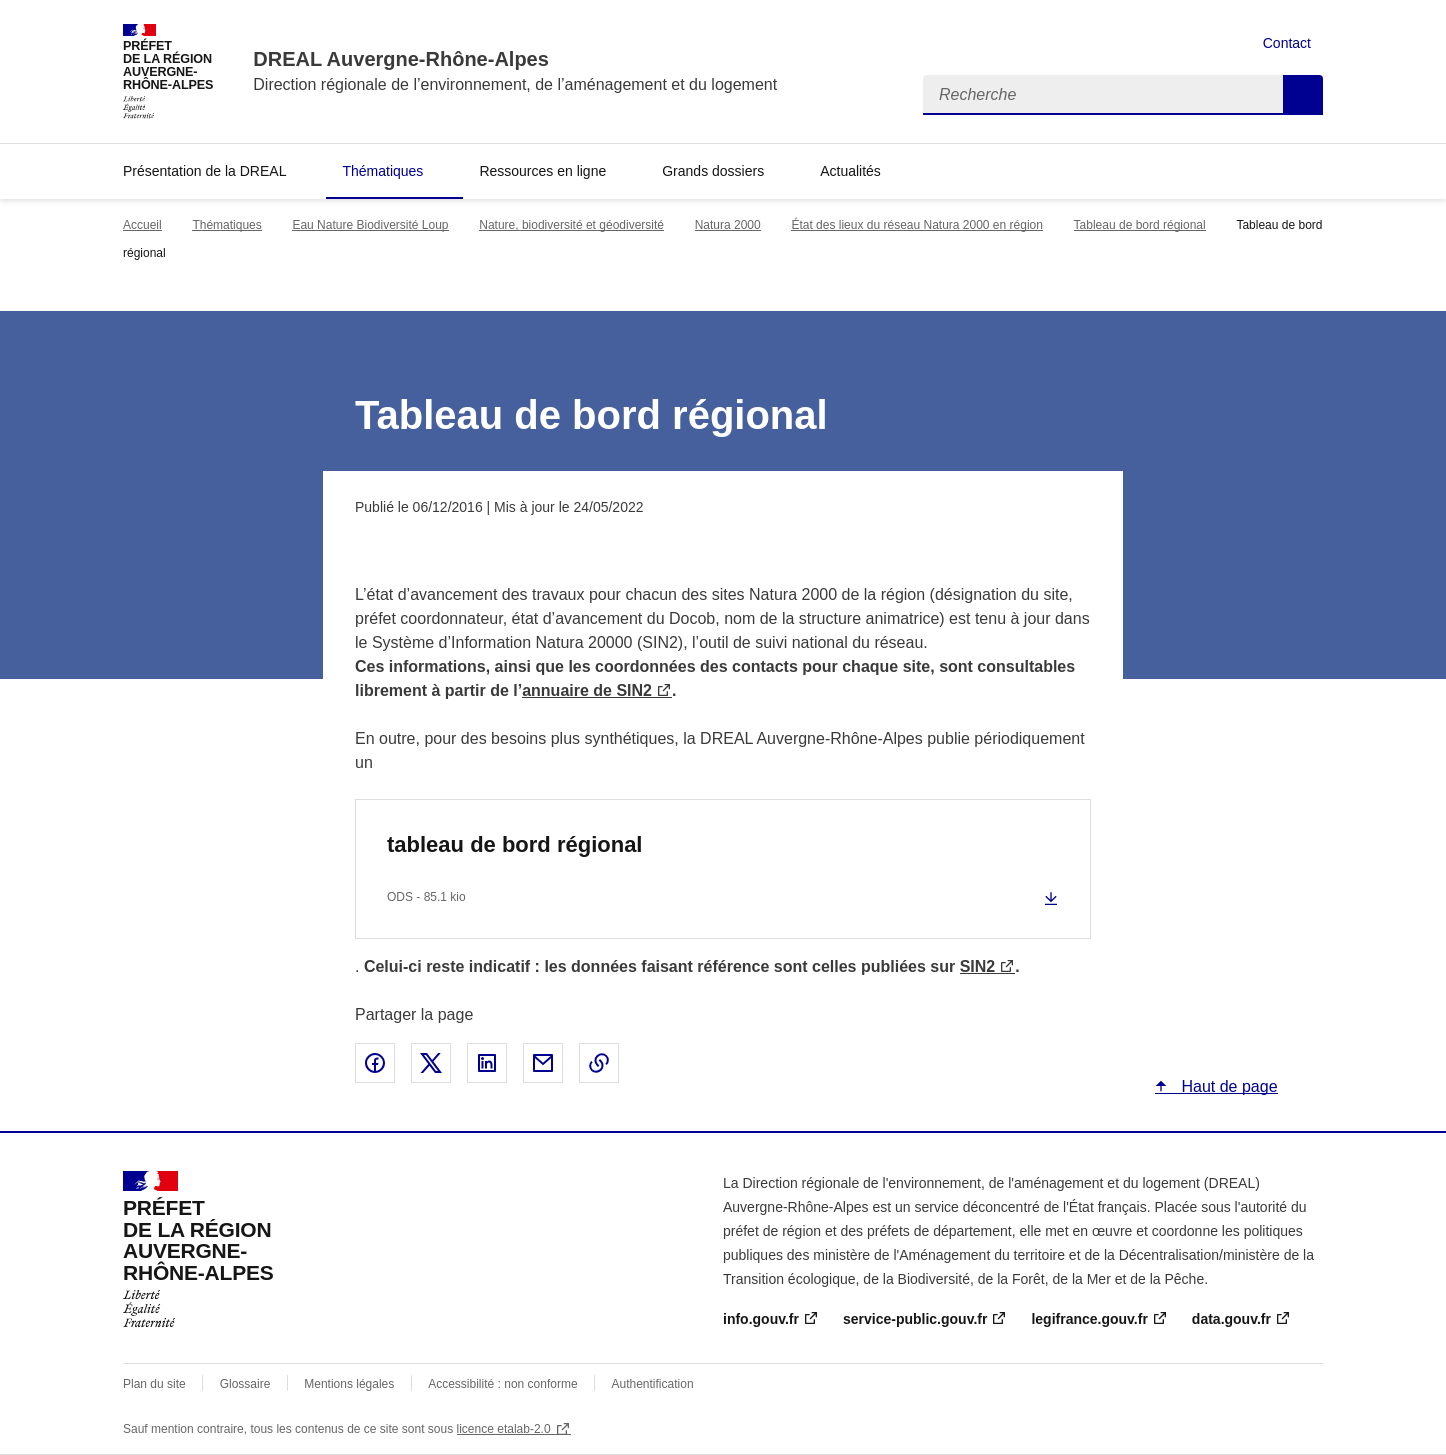 The image size is (1446, 1455). Describe the element at coordinates (543, 1063) in the screenshot. I see `Partager par email` at that location.